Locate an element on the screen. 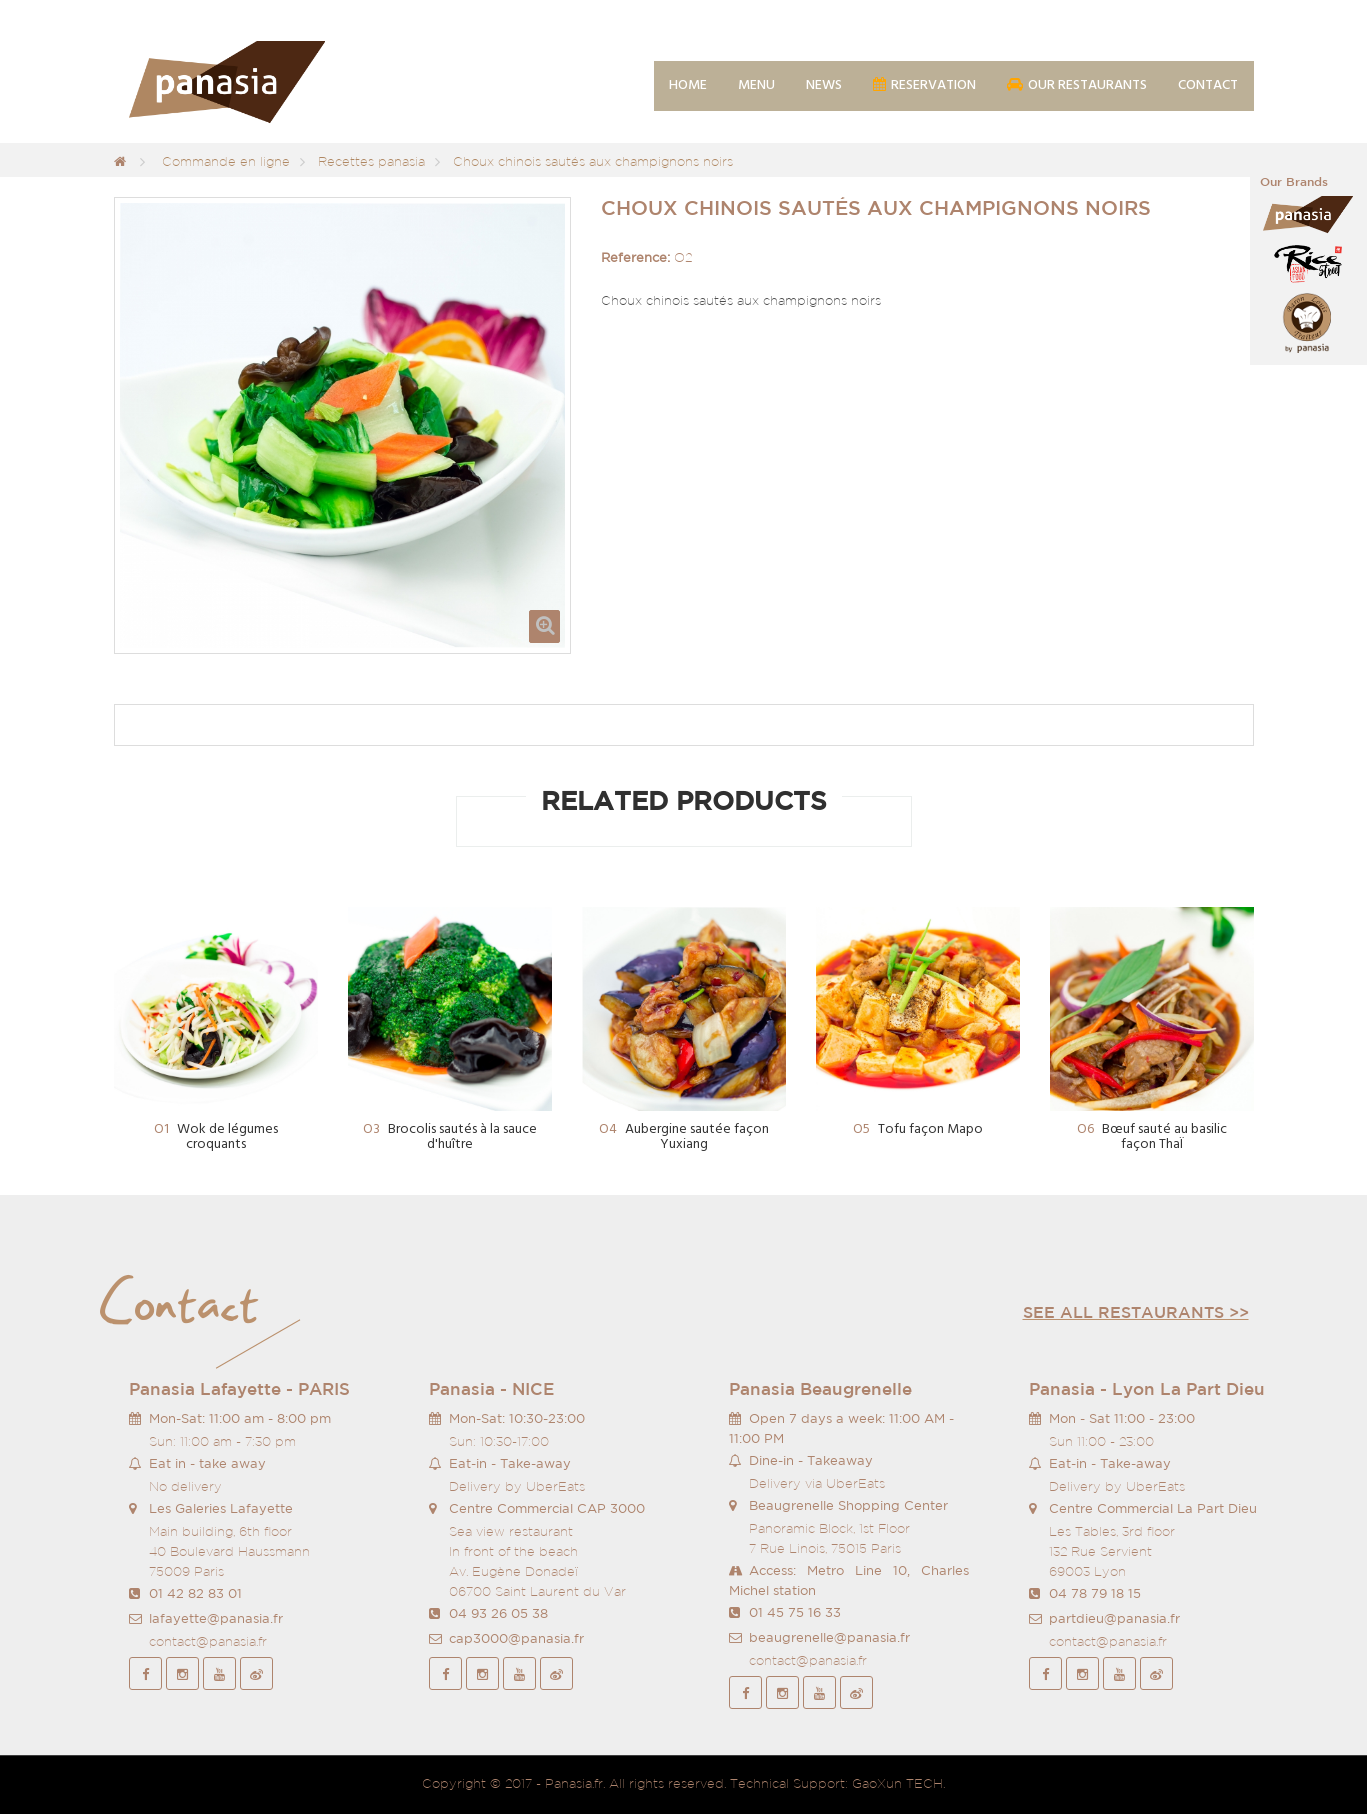 Image resolution: width=1367 pixels, height=1814 pixels. Wok de légumes croquants is located at coordinates (216, 1137).